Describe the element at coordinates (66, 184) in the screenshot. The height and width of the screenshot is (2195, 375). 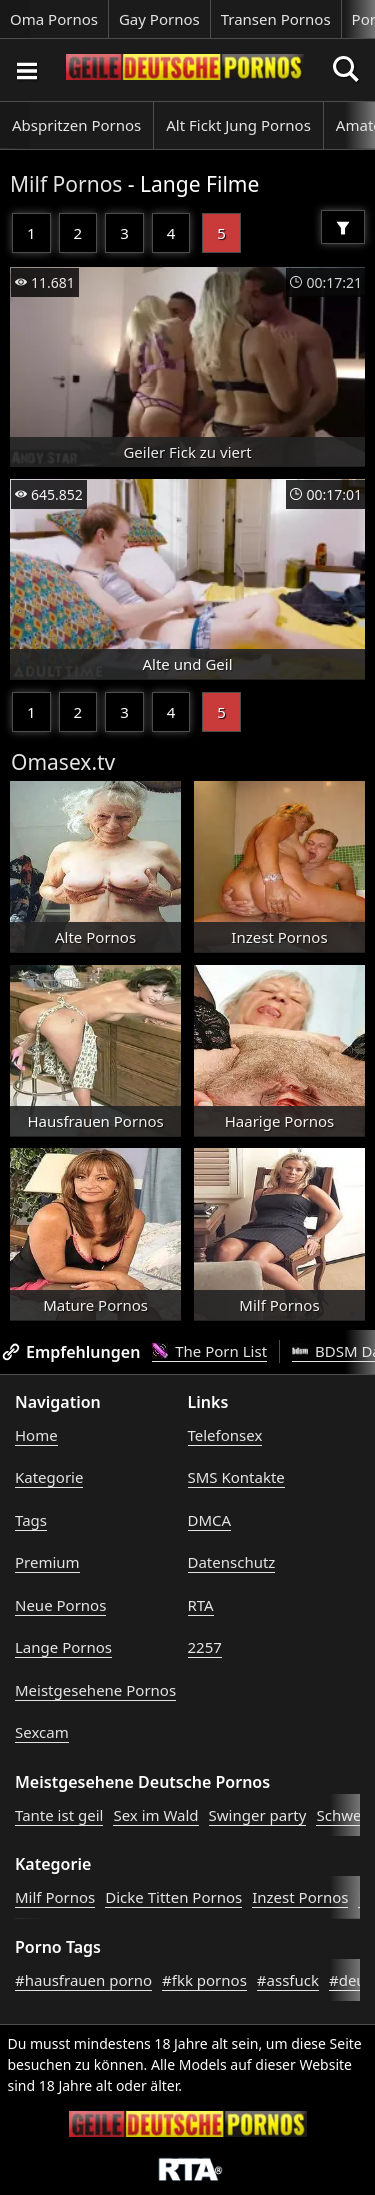
I see `Milf Pornos` at that location.